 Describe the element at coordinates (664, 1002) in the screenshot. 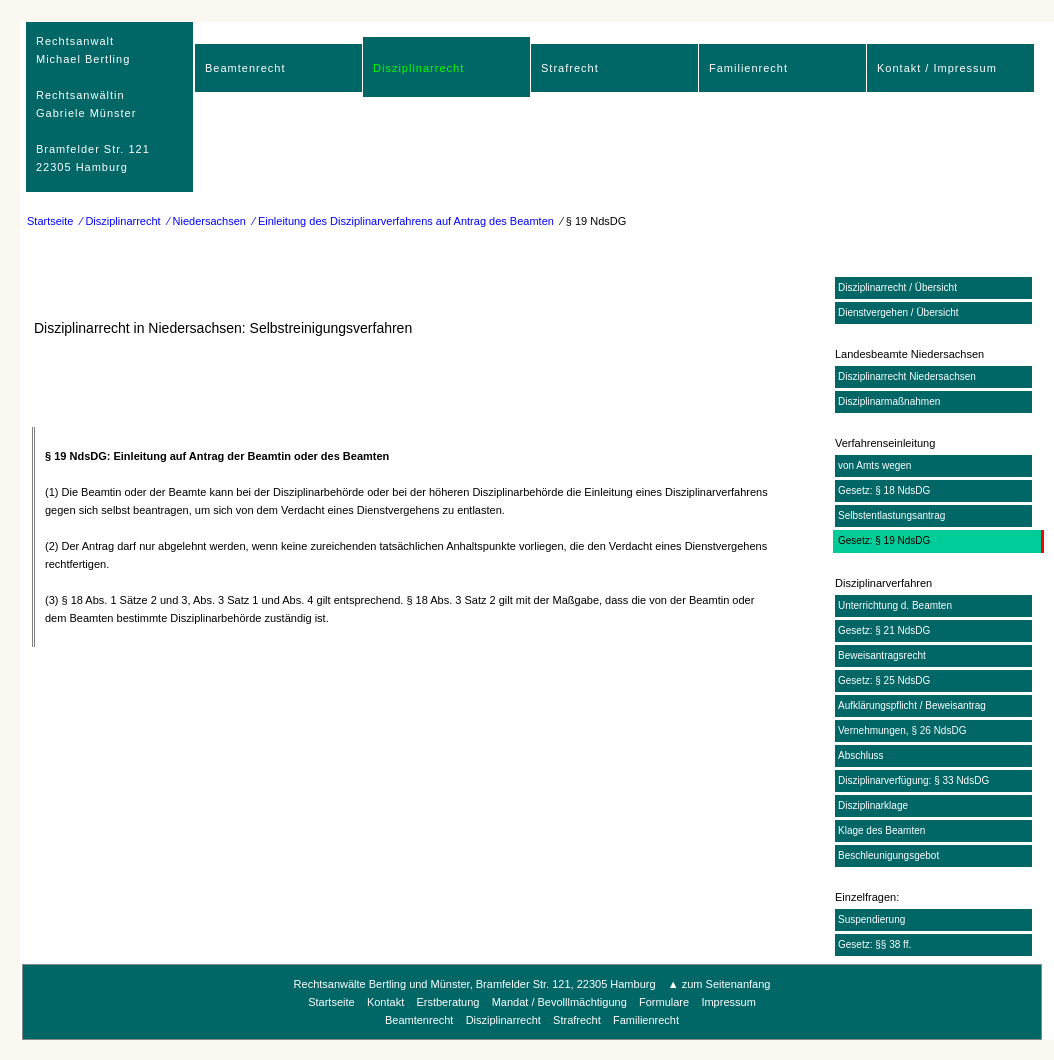

I see `Formulare` at that location.